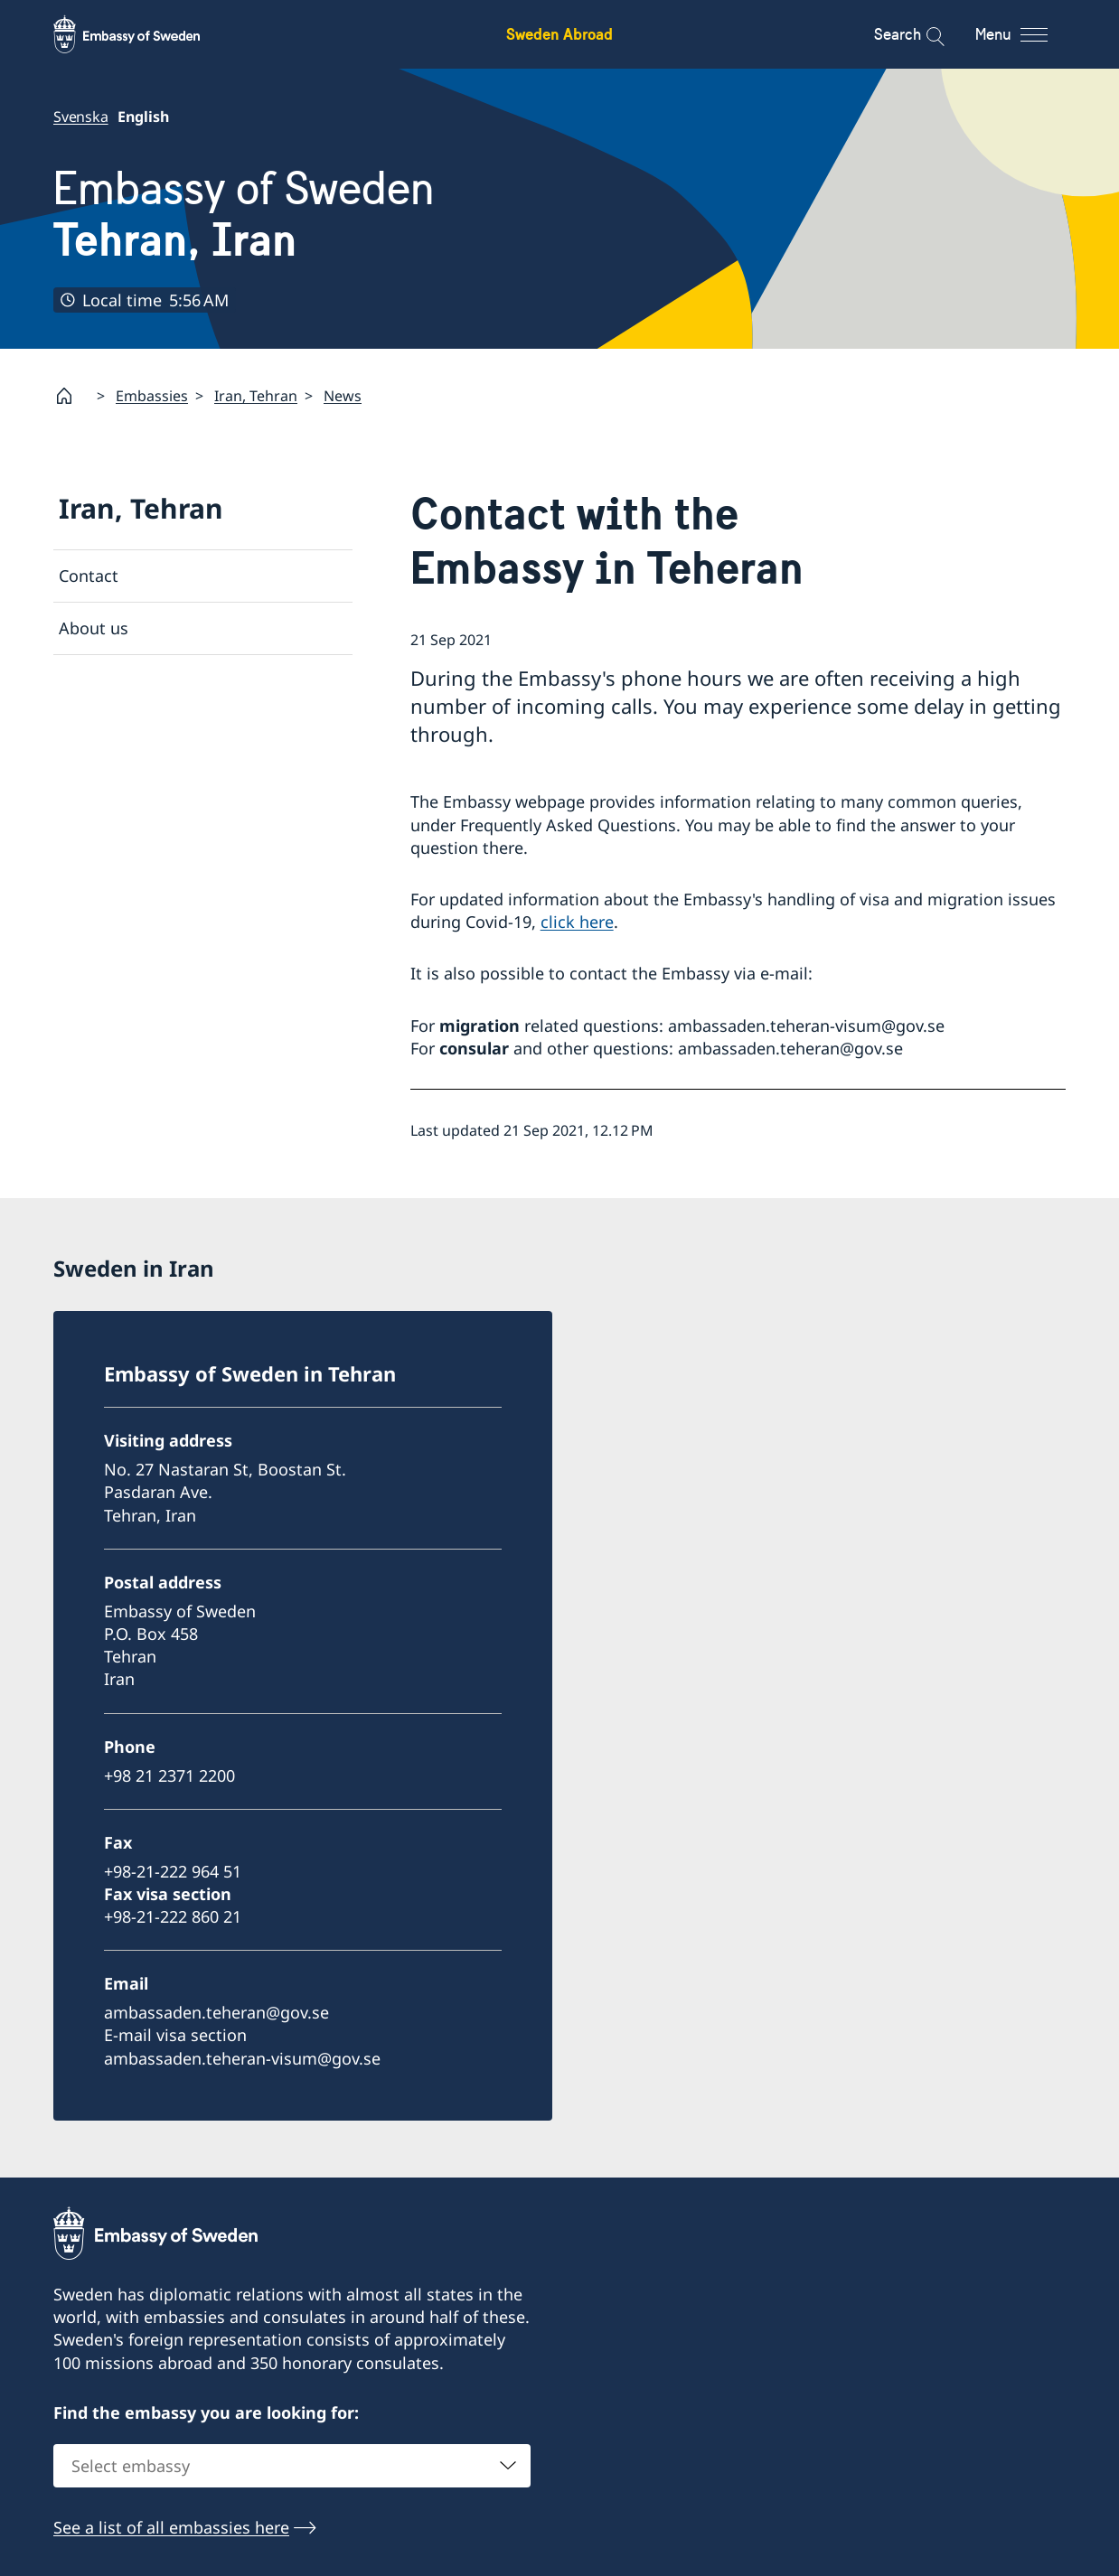  I want to click on Iran, Tehran, so click(255, 395).